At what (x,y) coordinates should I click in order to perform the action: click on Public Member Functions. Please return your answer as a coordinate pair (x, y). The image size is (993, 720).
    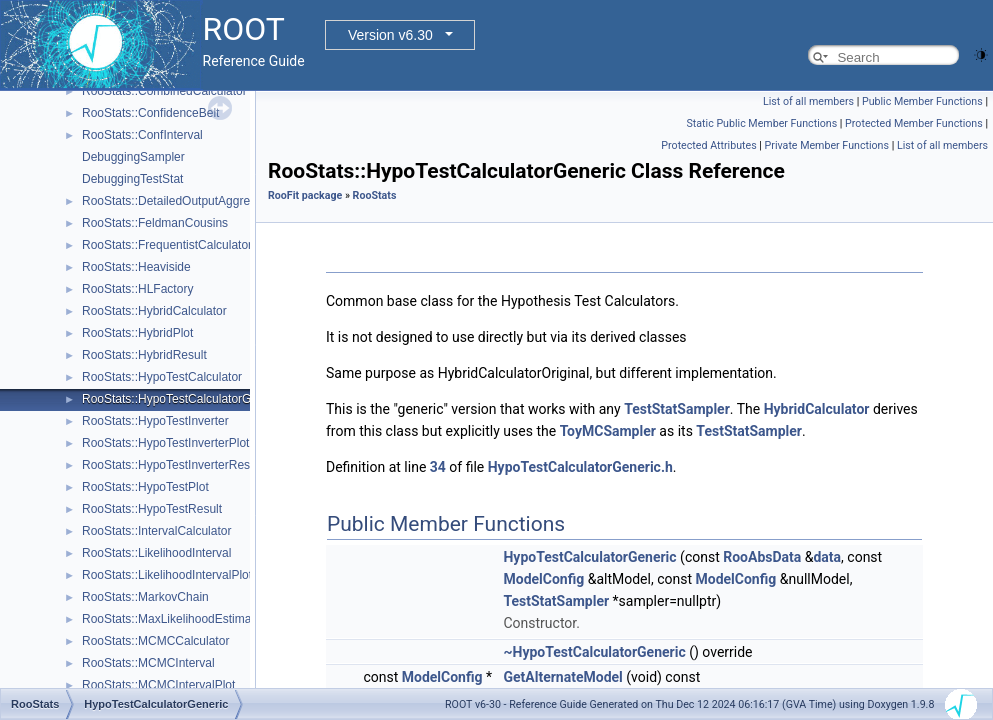
    Looking at the image, I should click on (922, 101).